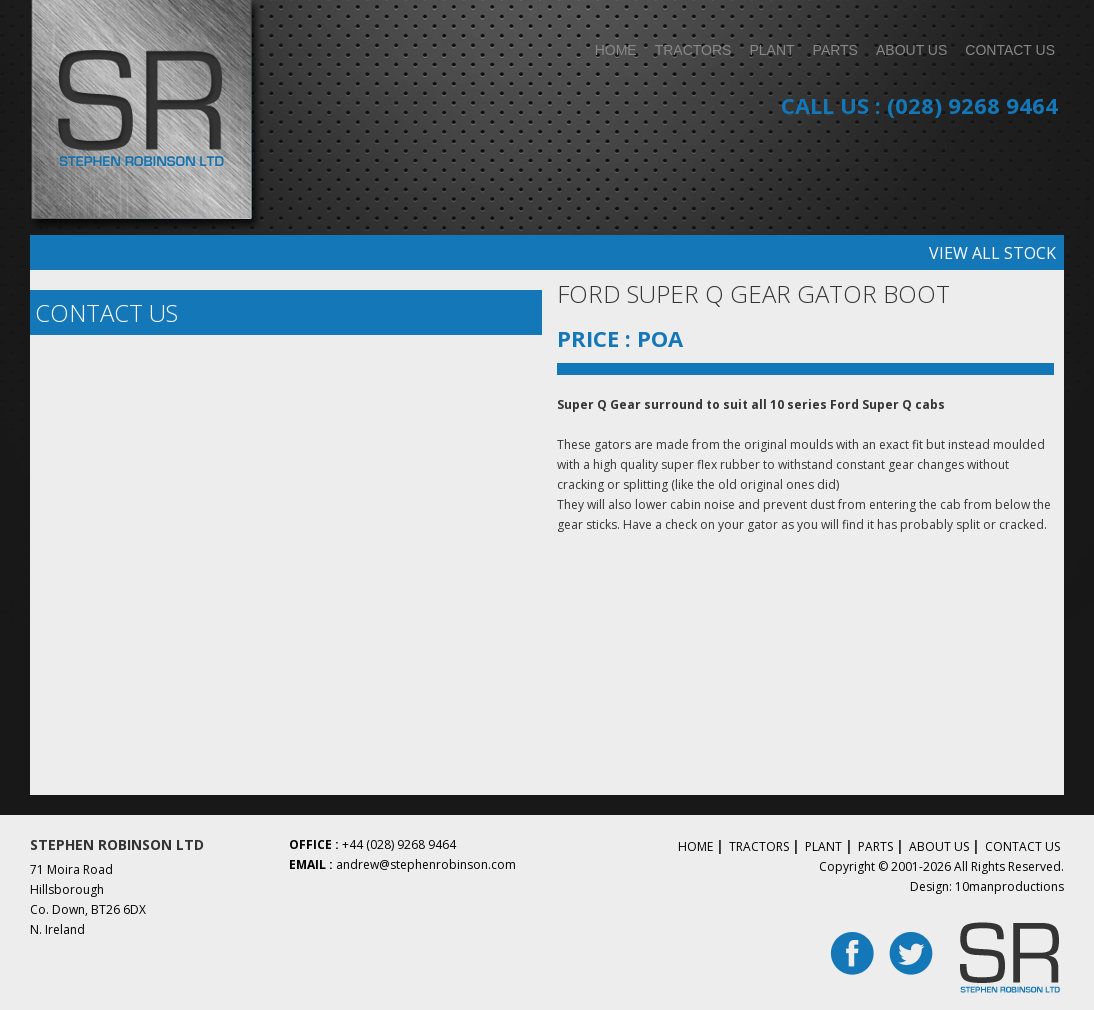  Describe the element at coordinates (1009, 886) in the screenshot. I see `10manproductions` at that location.